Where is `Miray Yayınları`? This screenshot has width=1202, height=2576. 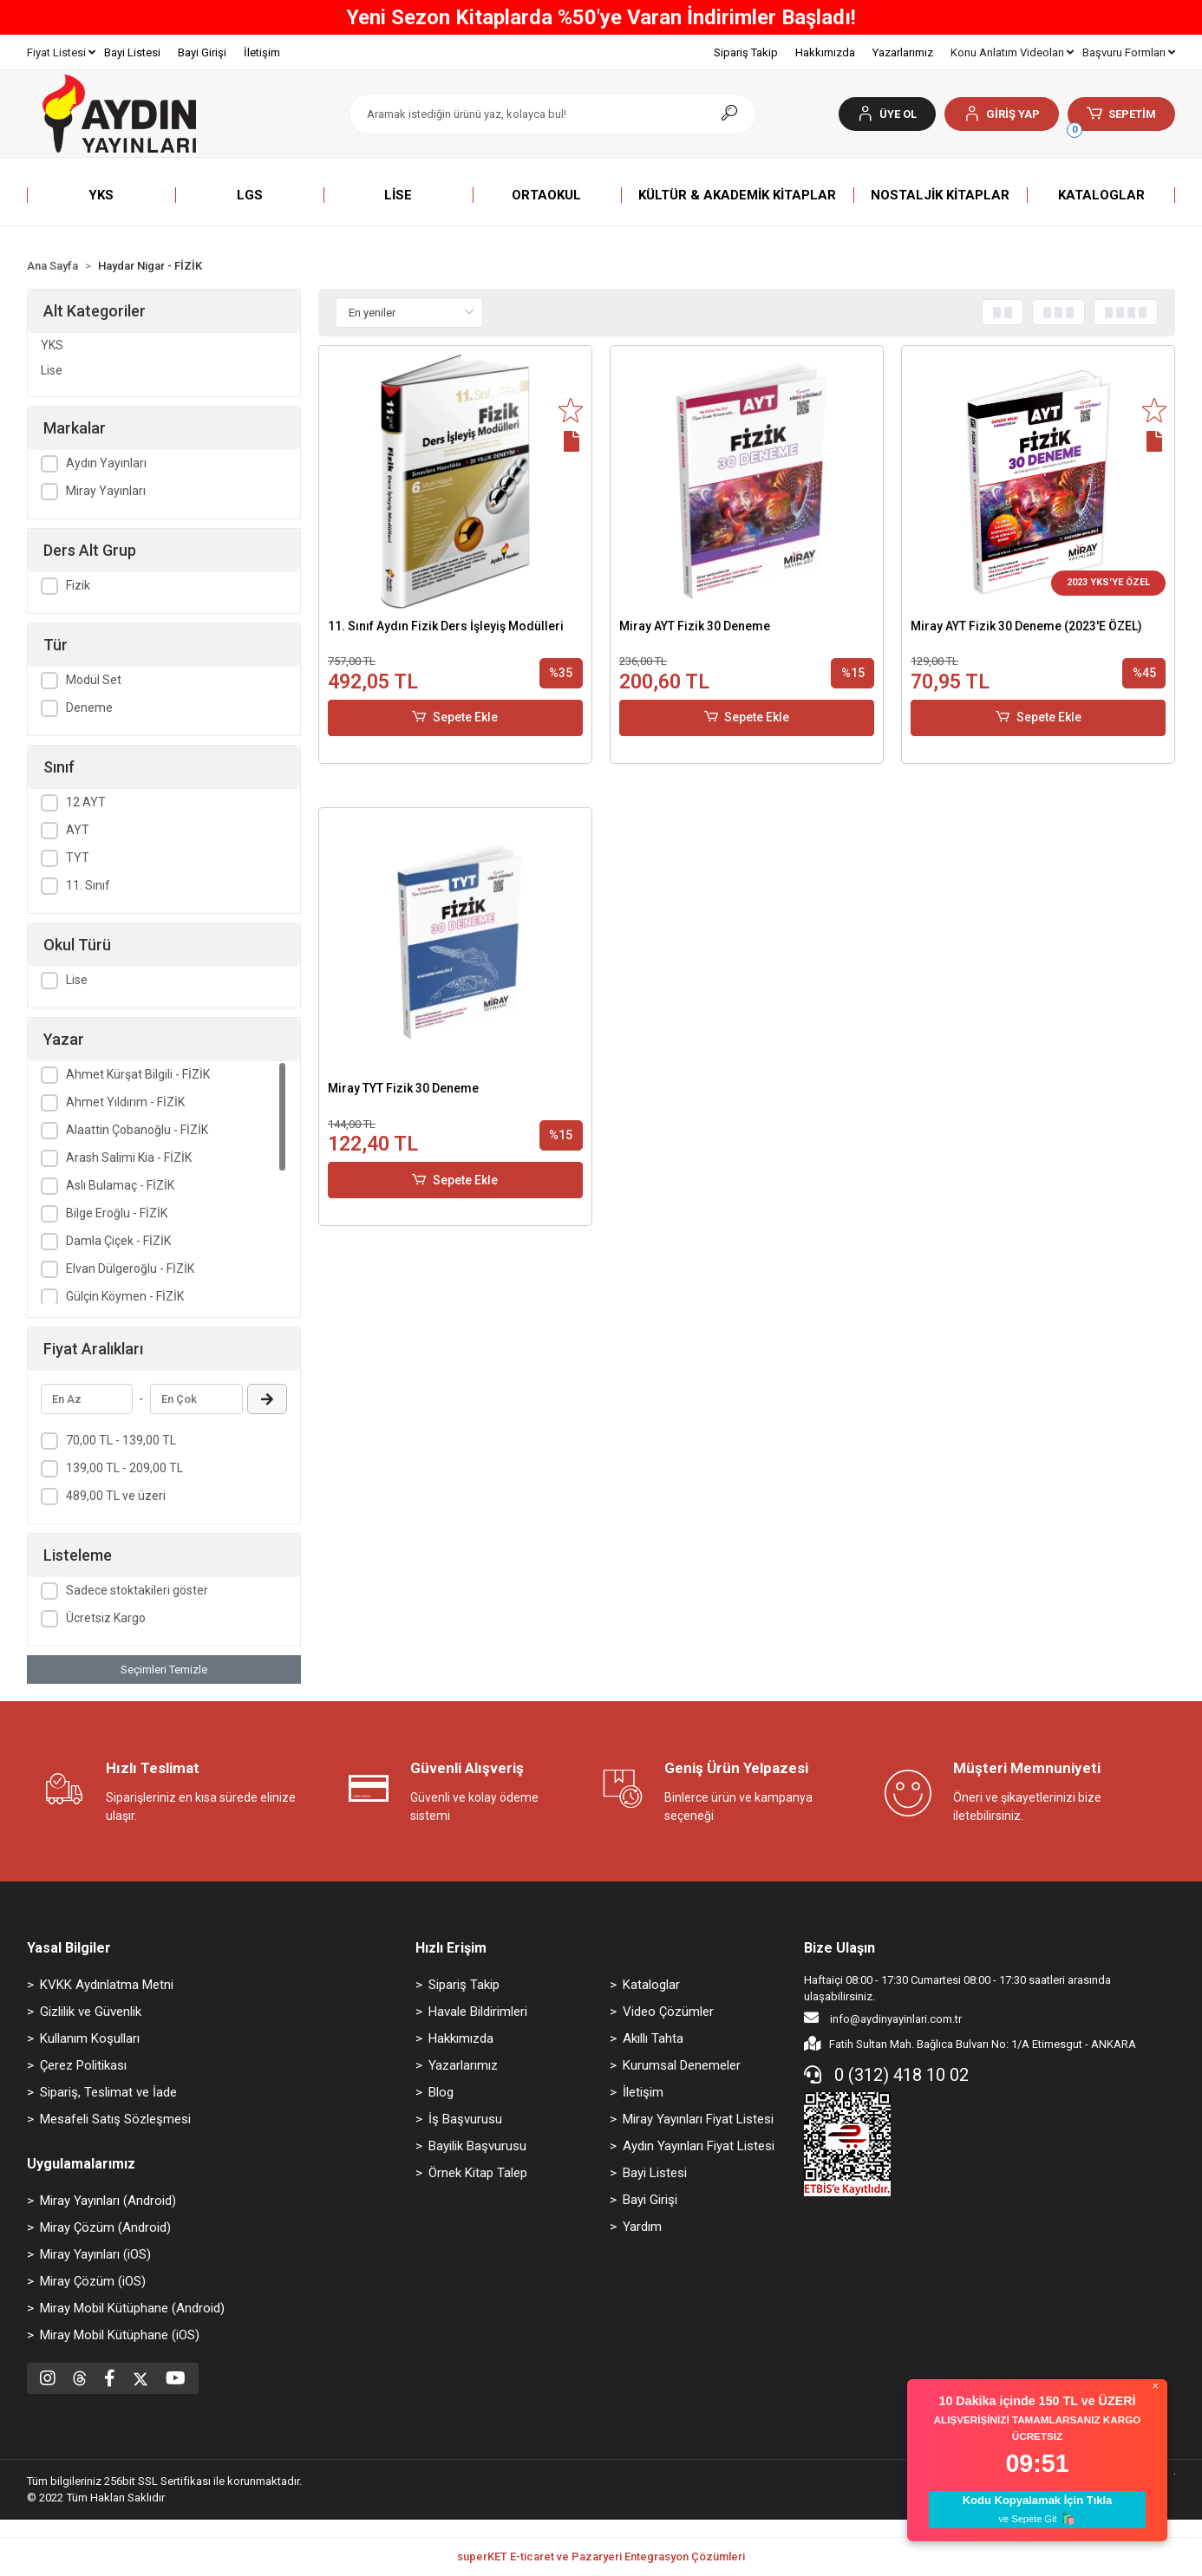 Miray Yayınları is located at coordinates (106, 491).